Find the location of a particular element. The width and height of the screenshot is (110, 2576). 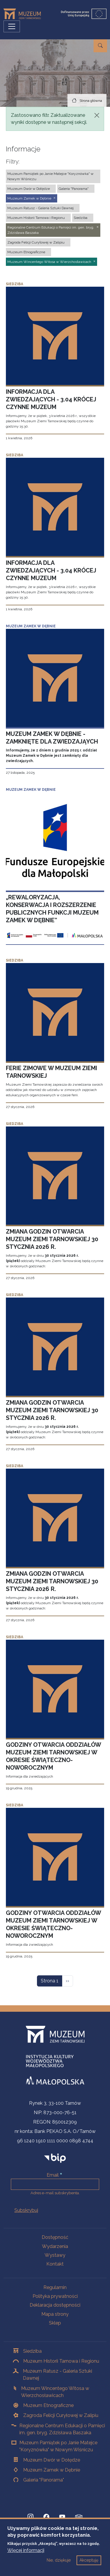

Regulamin is located at coordinates (55, 2287).